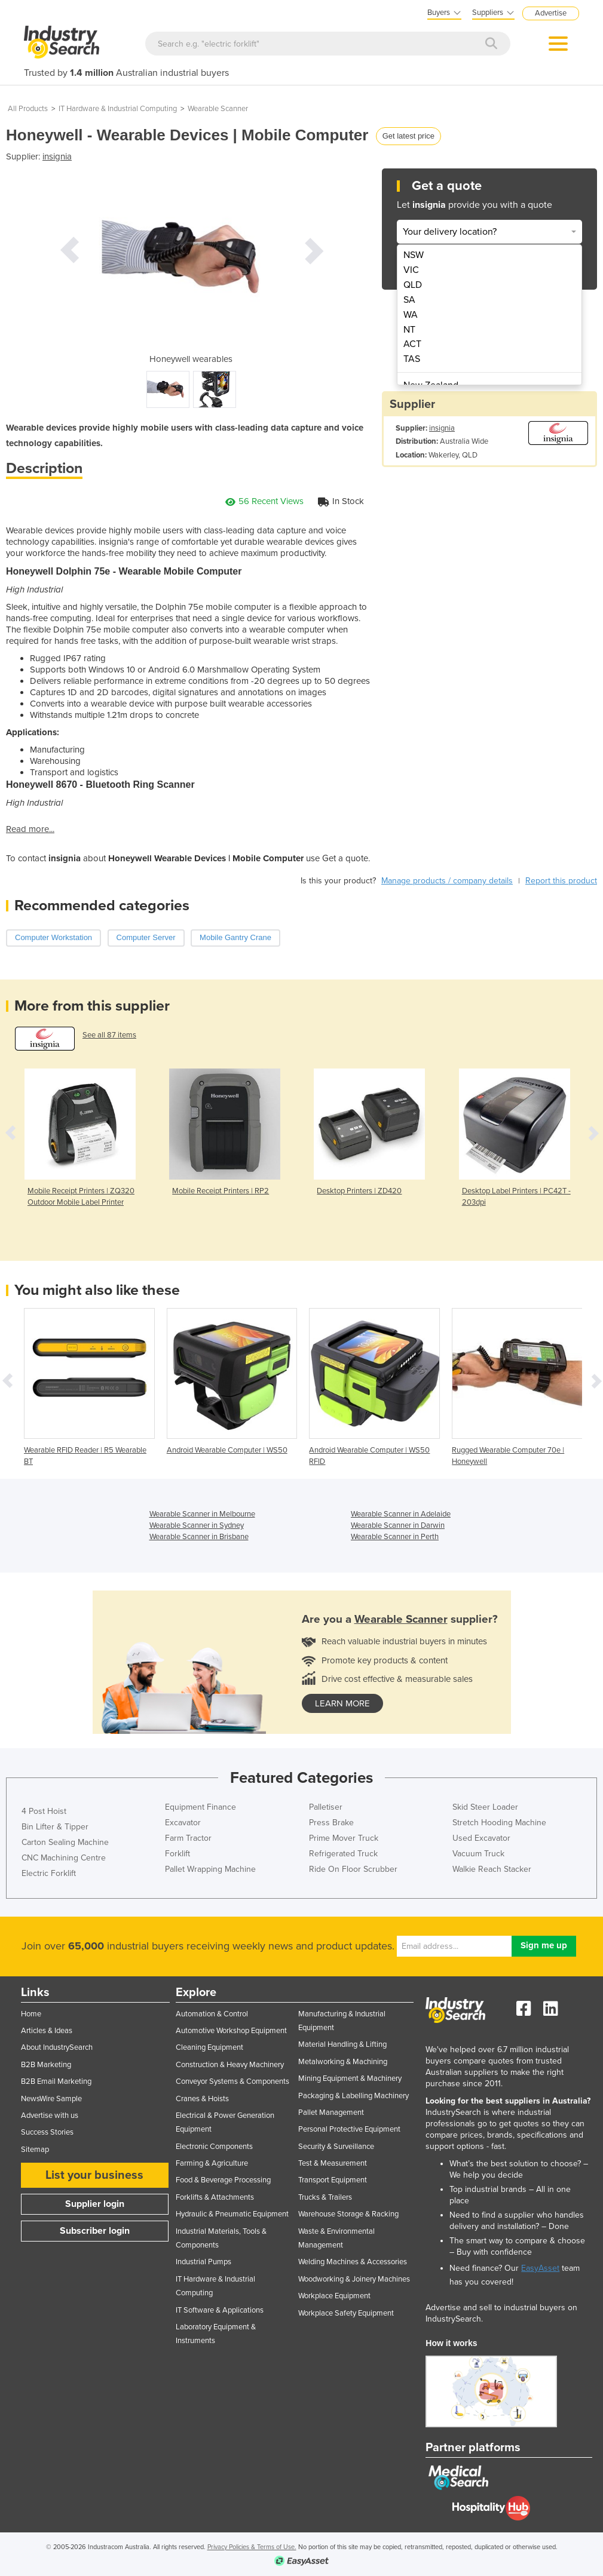 The image size is (603, 2576). I want to click on Vacuum Truck, so click(478, 1854).